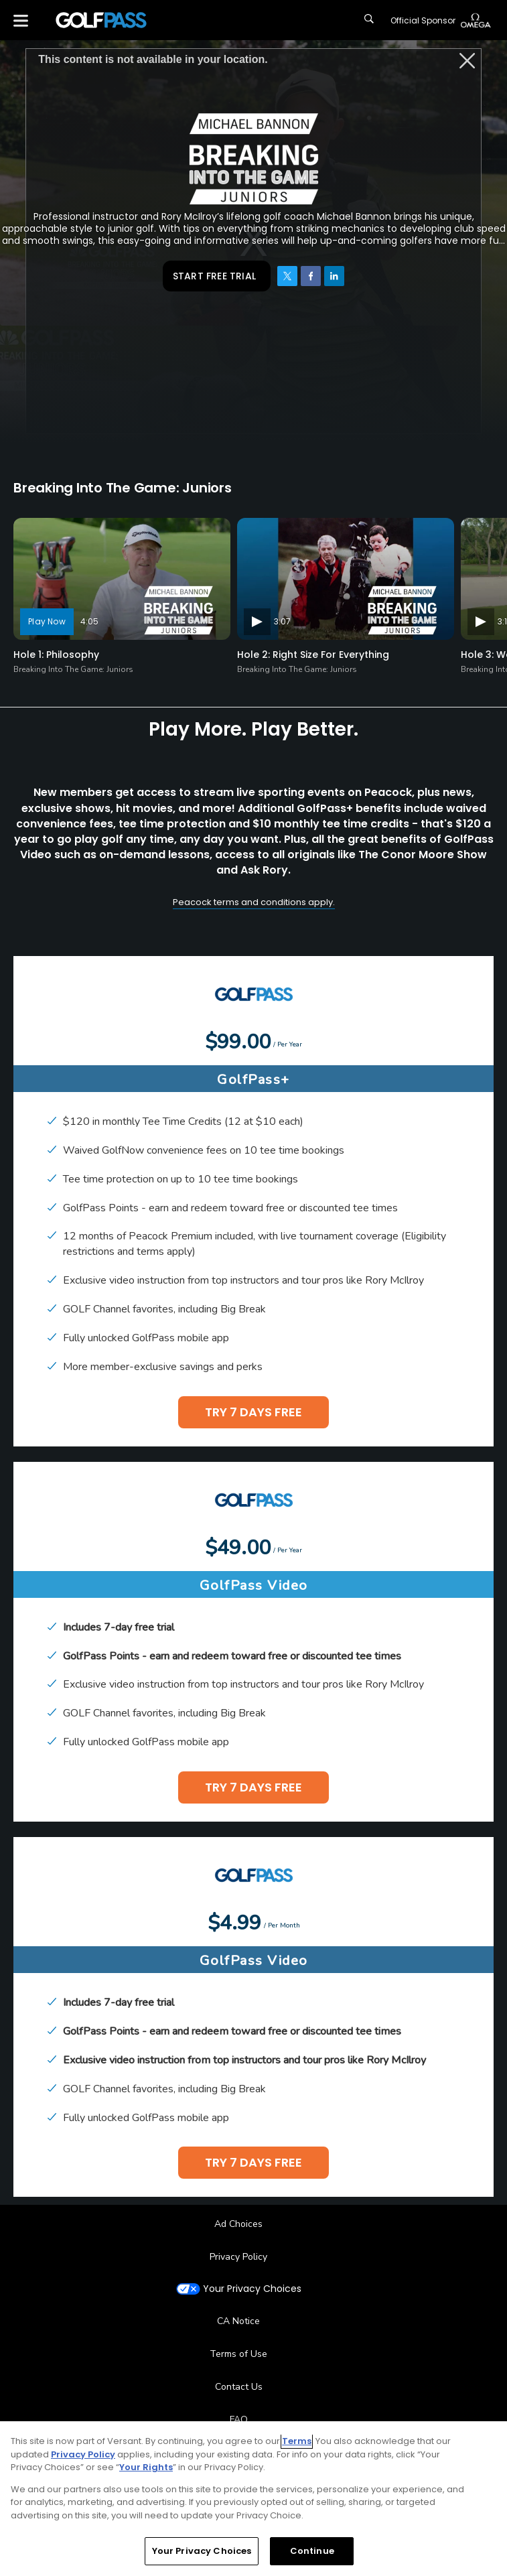 The height and width of the screenshot is (2576, 507). I want to click on START FREE TRIAL, so click(214, 276).